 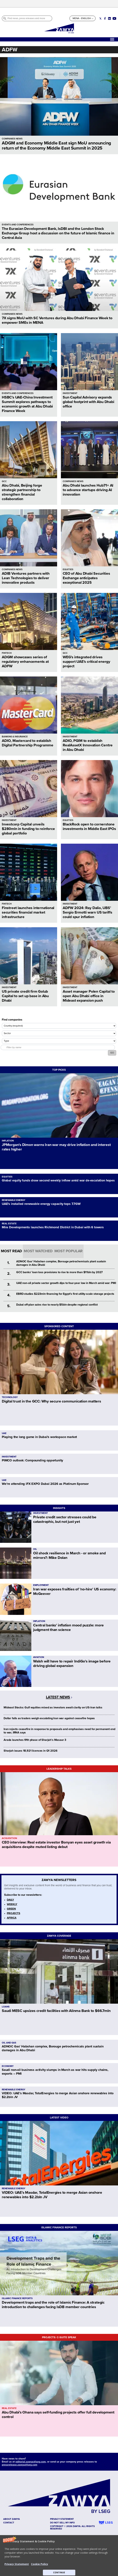 I want to click on [Social link for facebook], so click(x=105, y=18).